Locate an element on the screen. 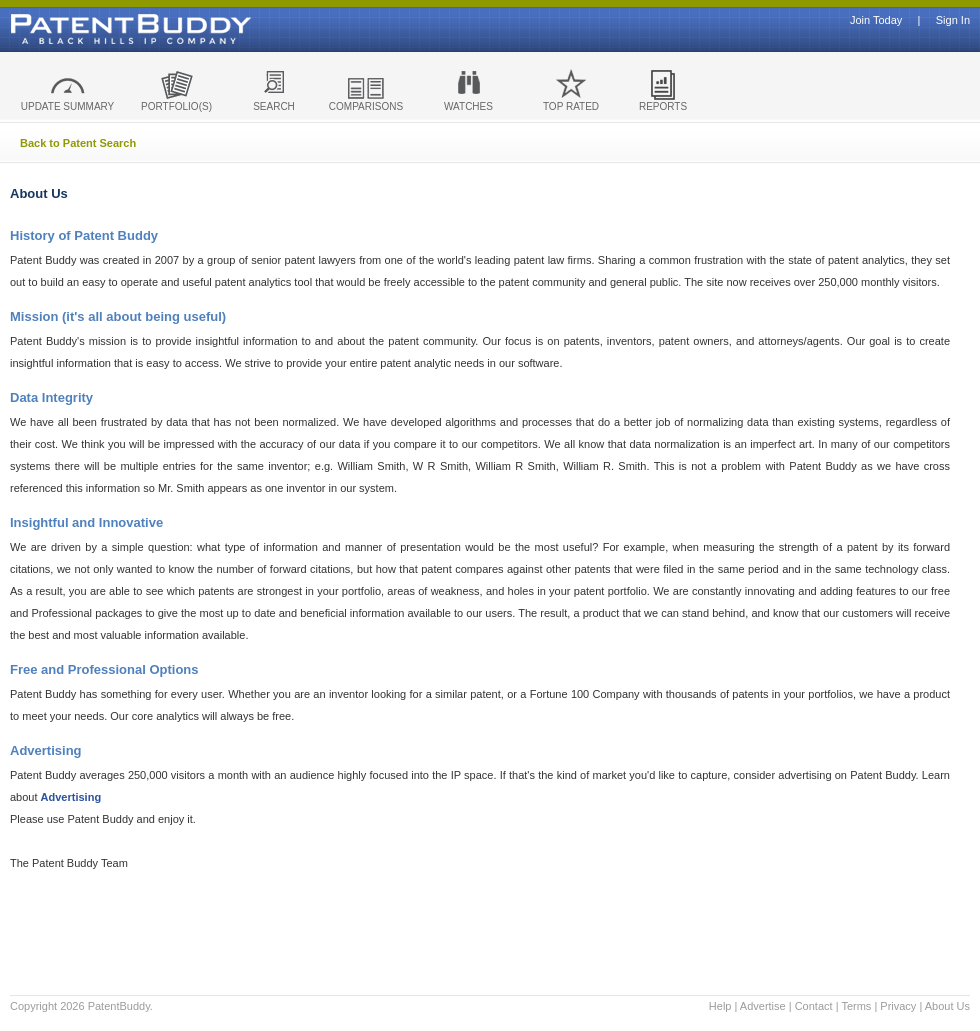 The height and width of the screenshot is (1031, 980). About Us is located at coordinates (947, 1006).